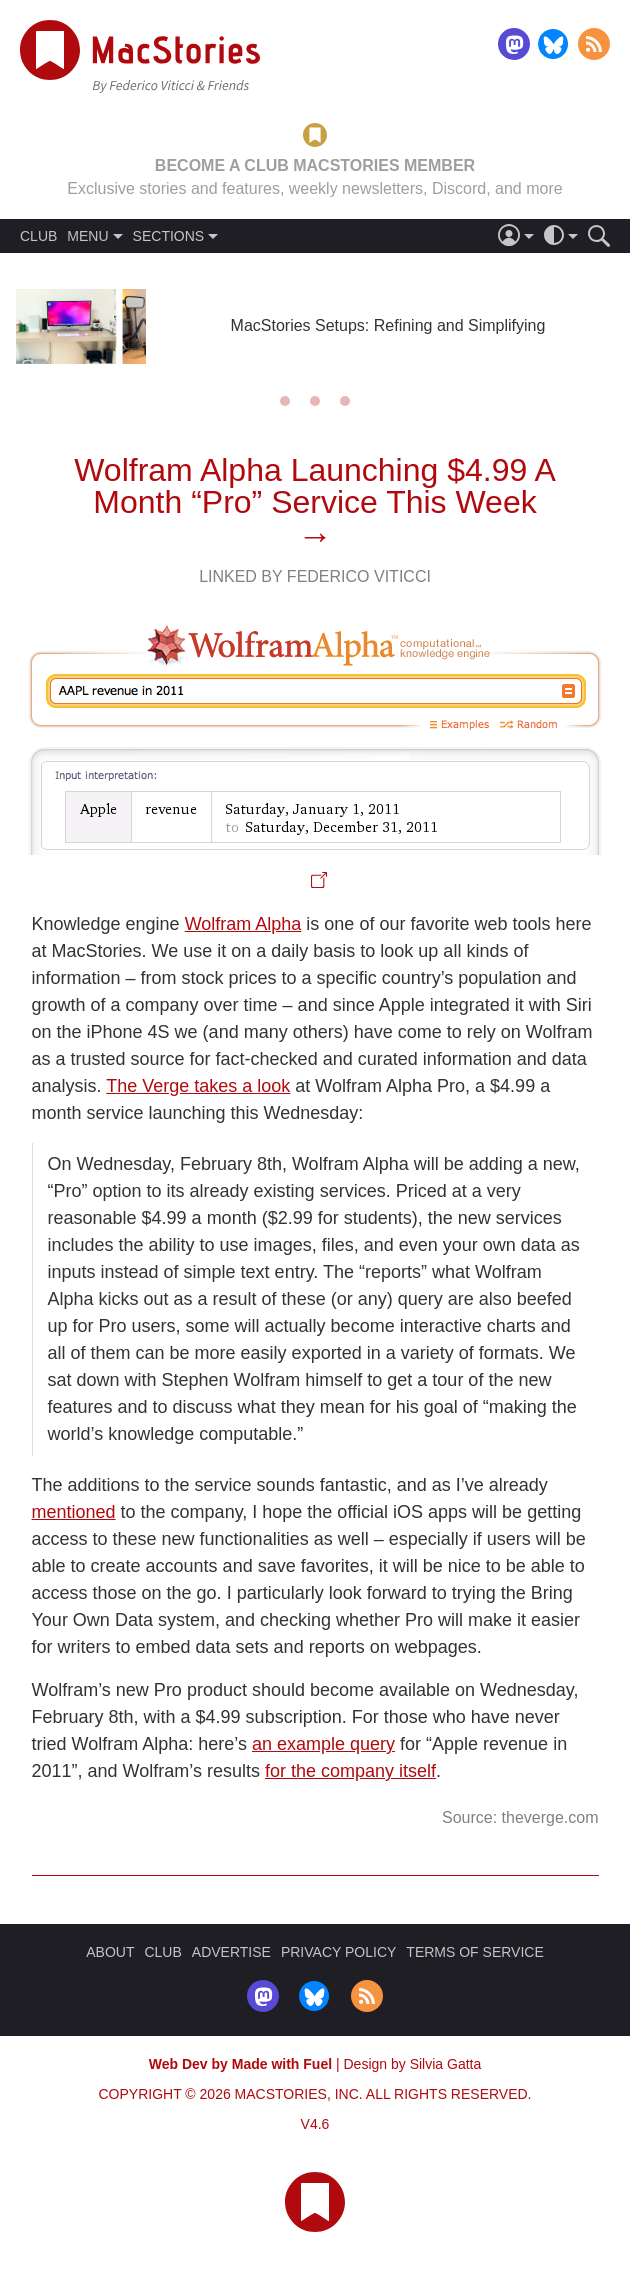 The image size is (630, 2275). What do you see at coordinates (315, 576) in the screenshot?
I see `Linked By Federico Viticci` at bounding box center [315, 576].